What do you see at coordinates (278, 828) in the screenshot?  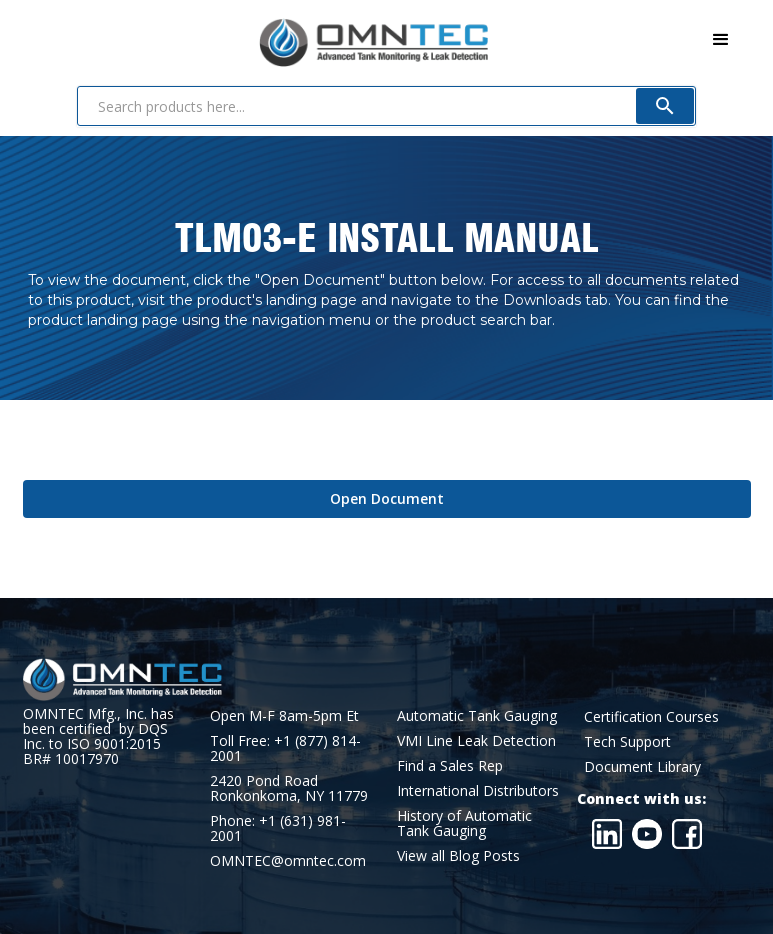 I see `Phone: +1 (631) 981-2001` at bounding box center [278, 828].